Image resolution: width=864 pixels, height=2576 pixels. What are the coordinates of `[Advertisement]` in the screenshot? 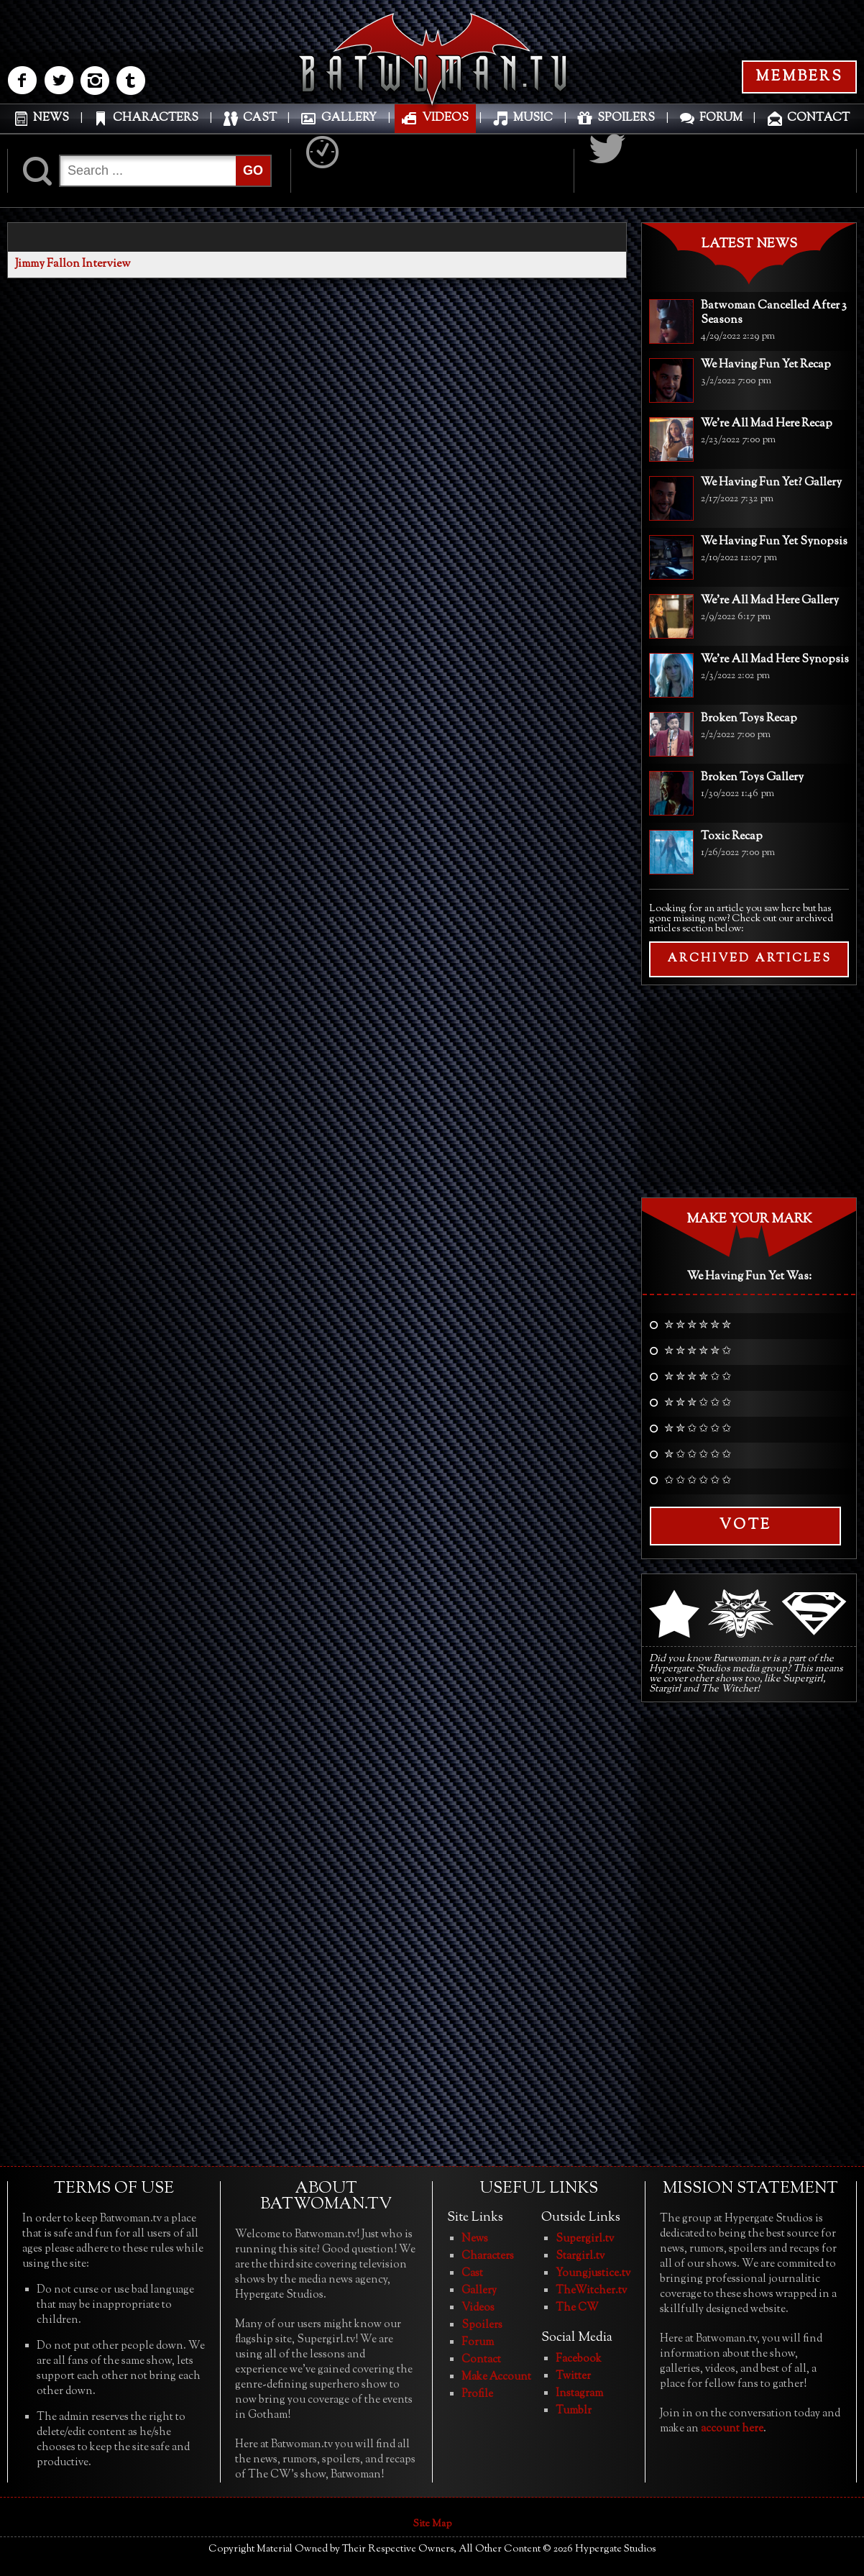 It's located at (749, 1089).